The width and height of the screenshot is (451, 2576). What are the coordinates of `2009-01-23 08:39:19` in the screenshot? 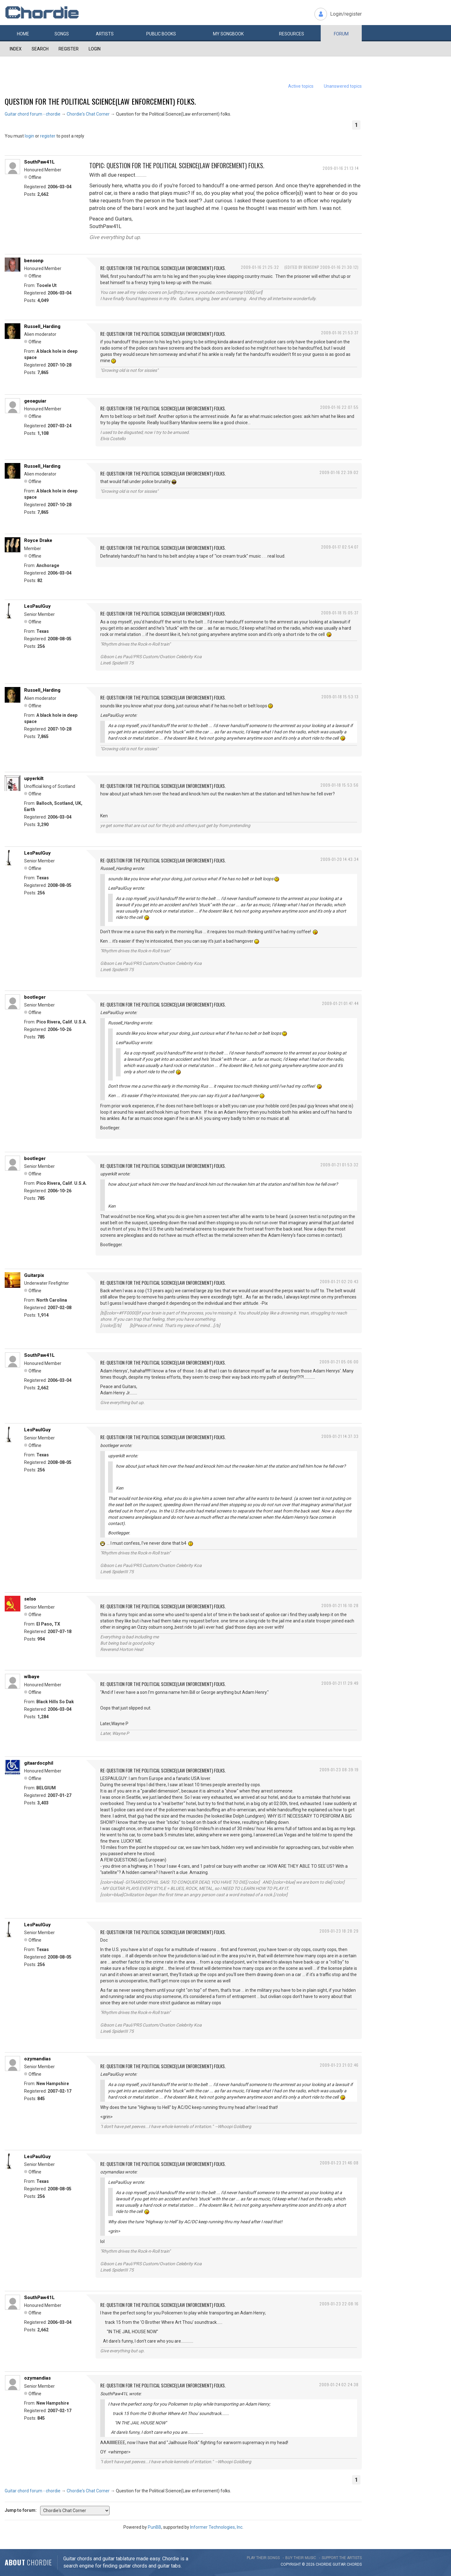 It's located at (339, 1769).